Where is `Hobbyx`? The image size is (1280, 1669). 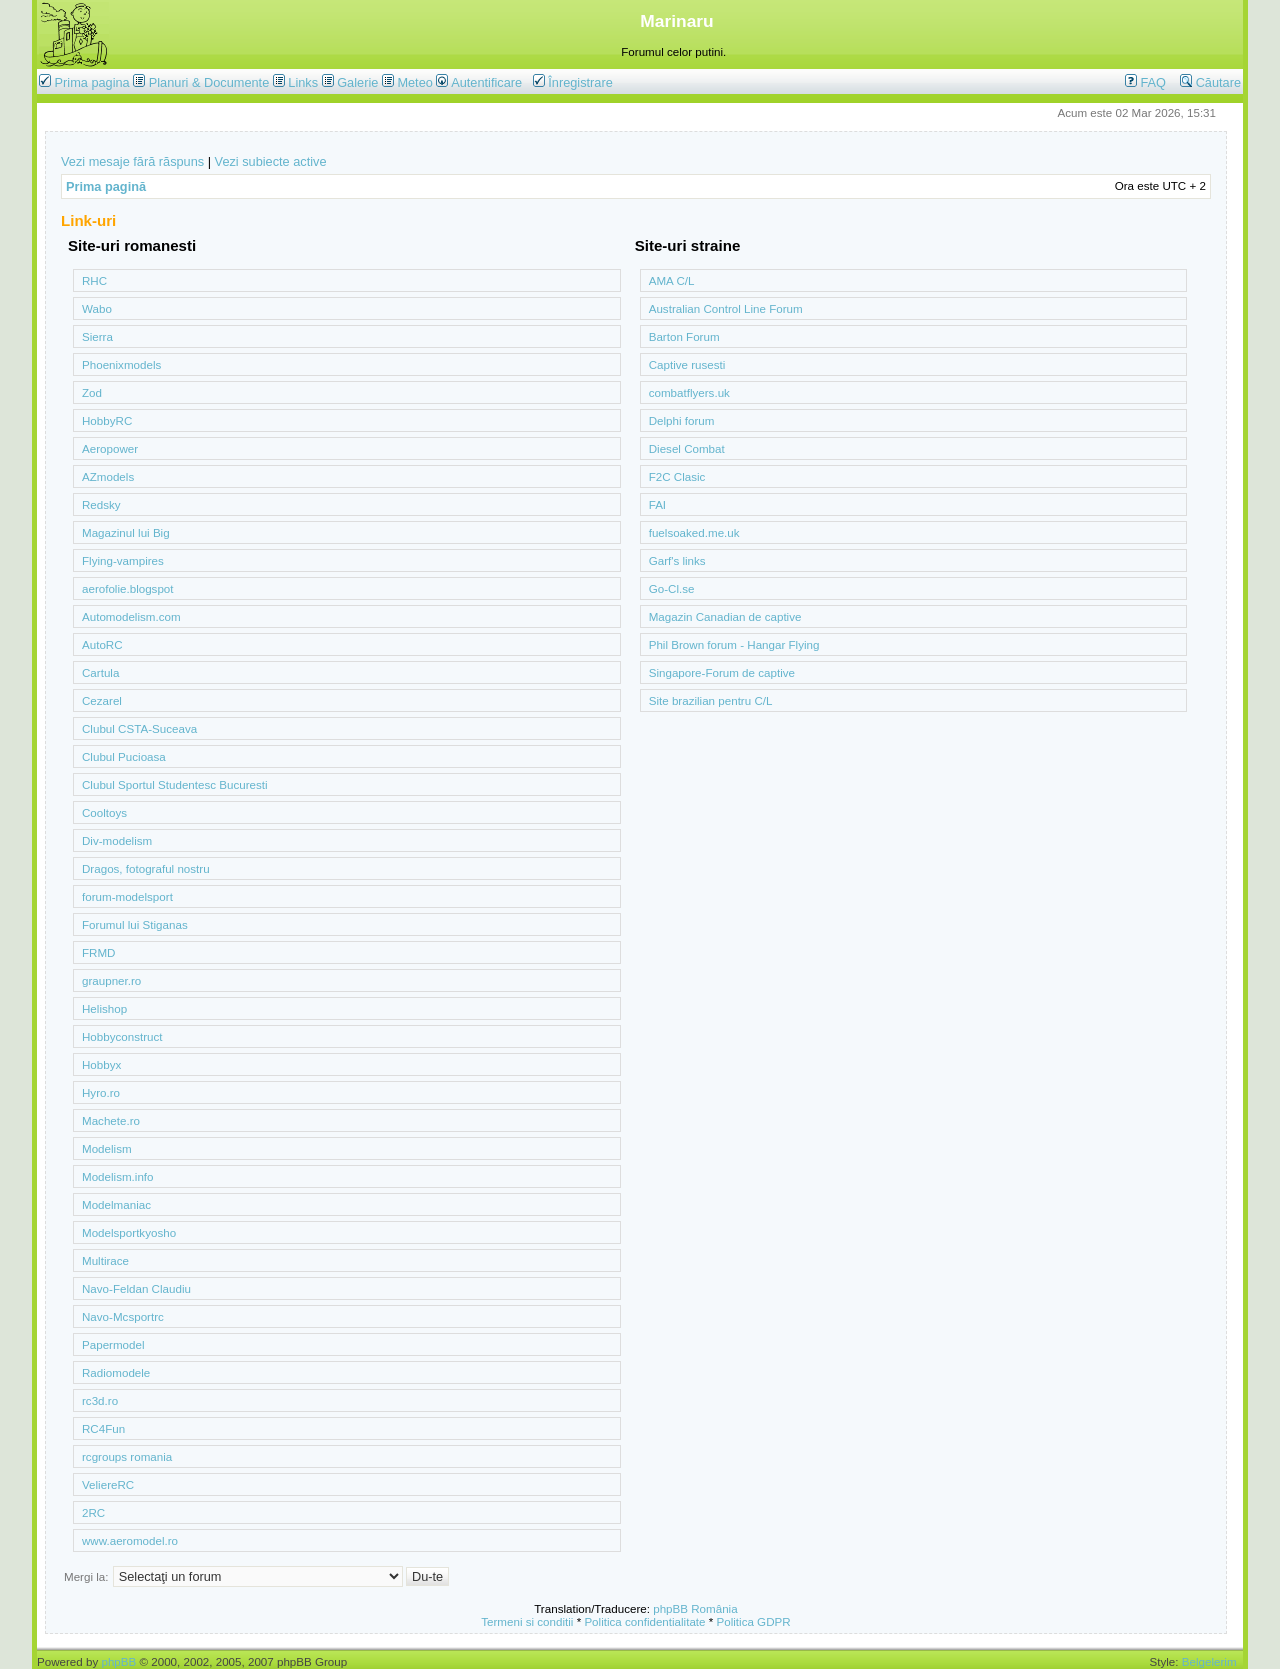
Hobbyx is located at coordinates (101, 1064).